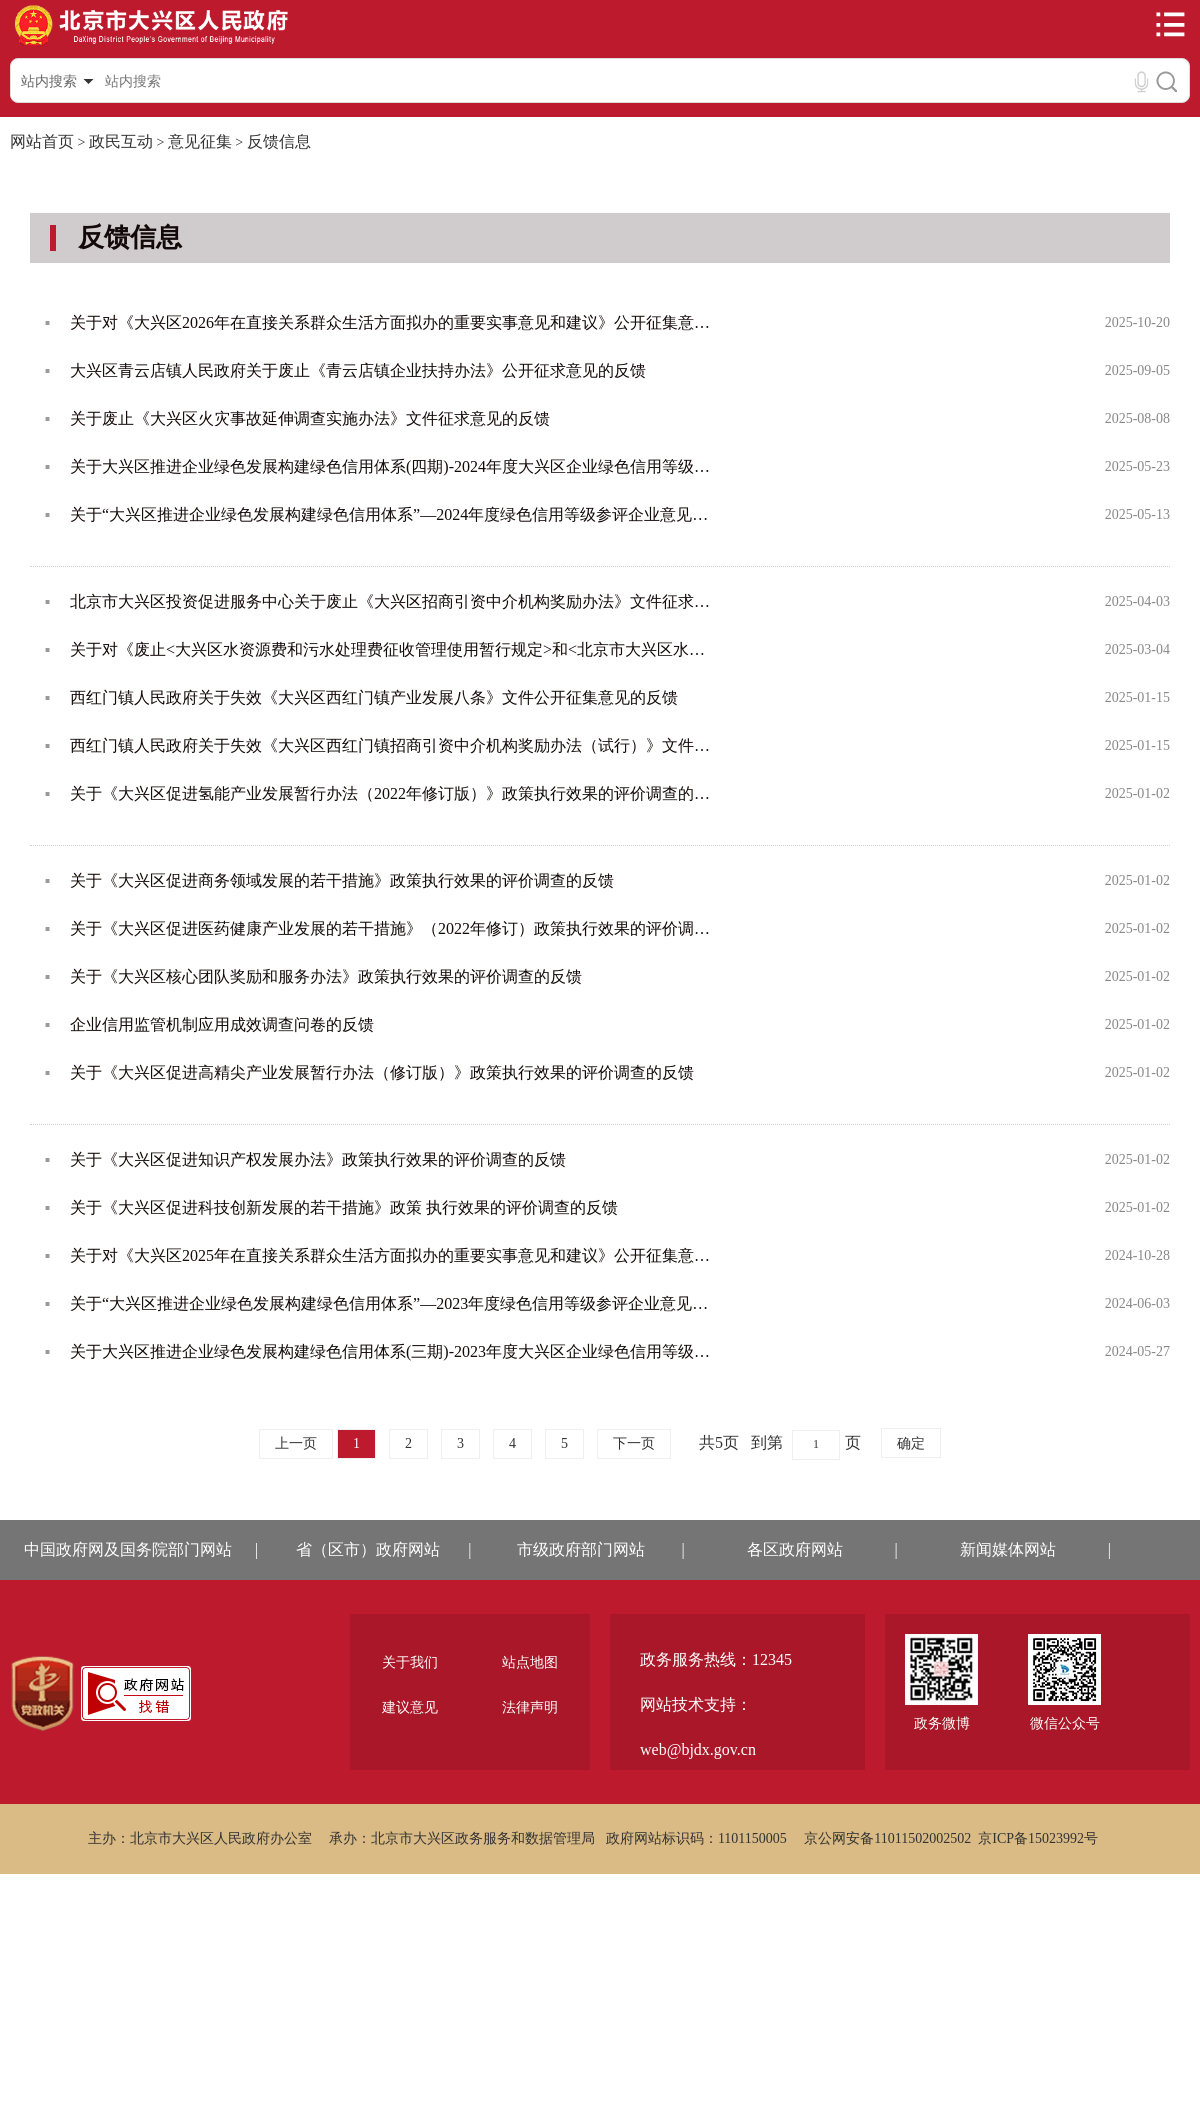 The image size is (1200, 2122). I want to click on 反馈信息, so click(279, 141).